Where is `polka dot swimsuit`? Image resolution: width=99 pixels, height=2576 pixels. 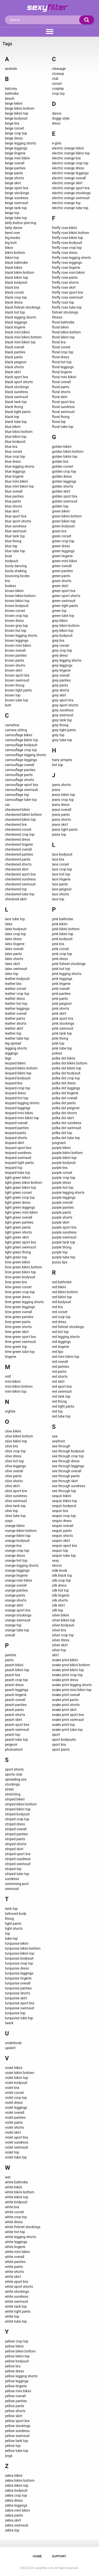 polka dot swimsuit is located at coordinates (66, 1128).